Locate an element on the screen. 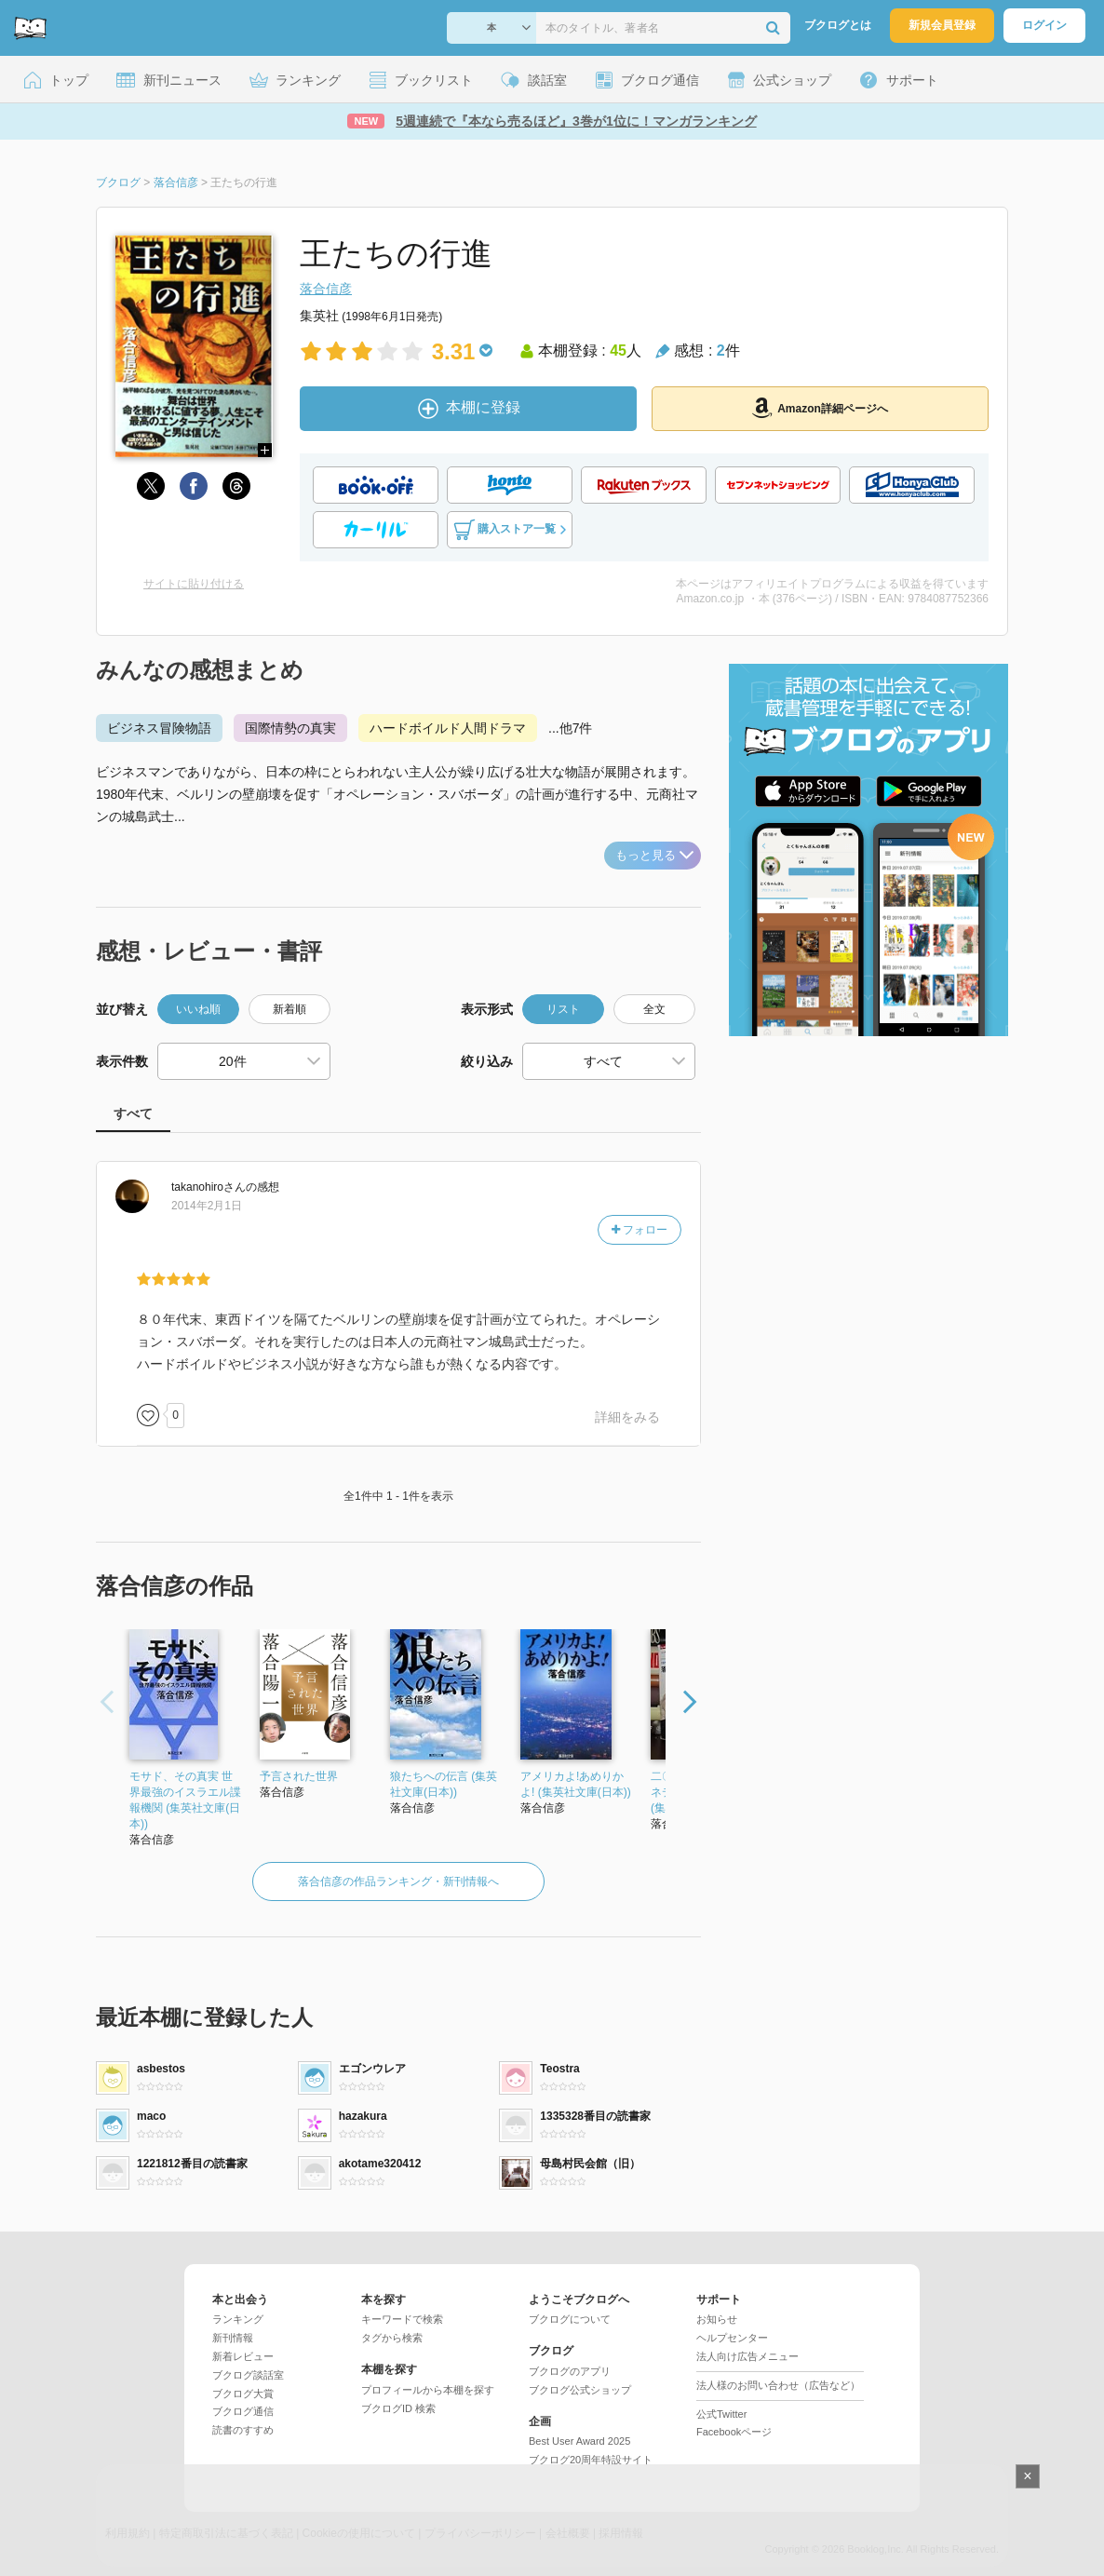  ブクログ20周年特設サイト is located at coordinates (591, 2459).